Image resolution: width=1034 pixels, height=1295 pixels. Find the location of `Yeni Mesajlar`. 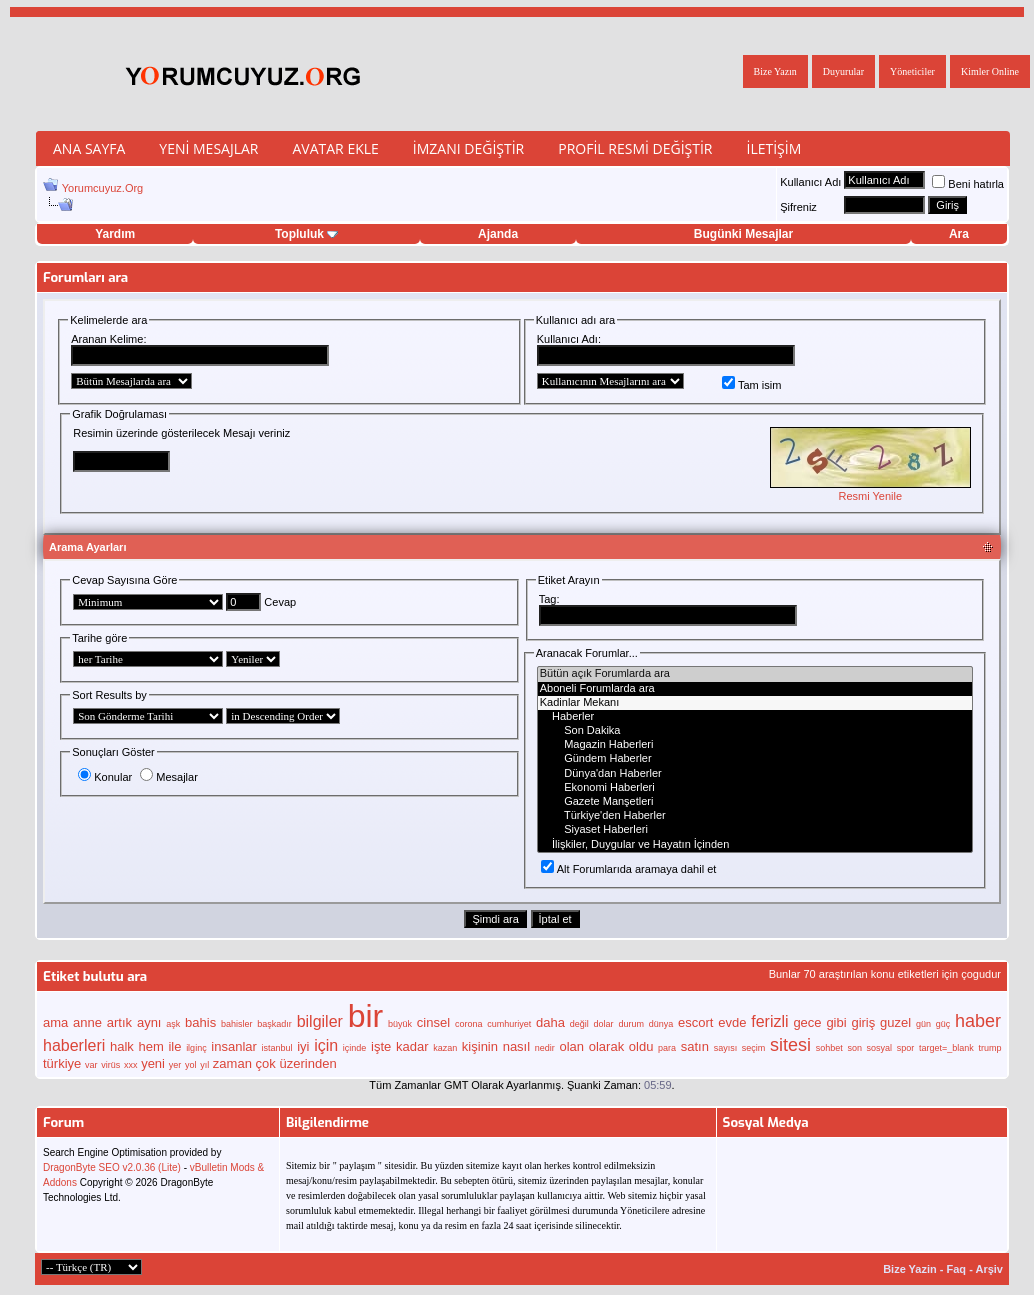

Yeni Mesajlar is located at coordinates (208, 148).